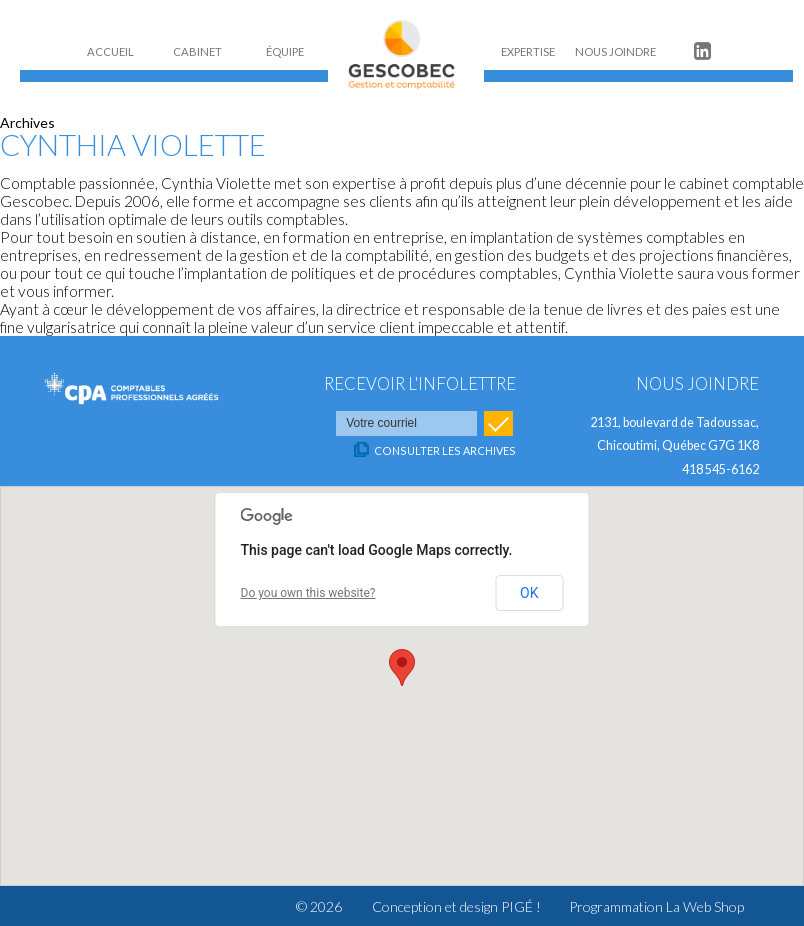  I want to click on Do you own this website?, so click(308, 593).